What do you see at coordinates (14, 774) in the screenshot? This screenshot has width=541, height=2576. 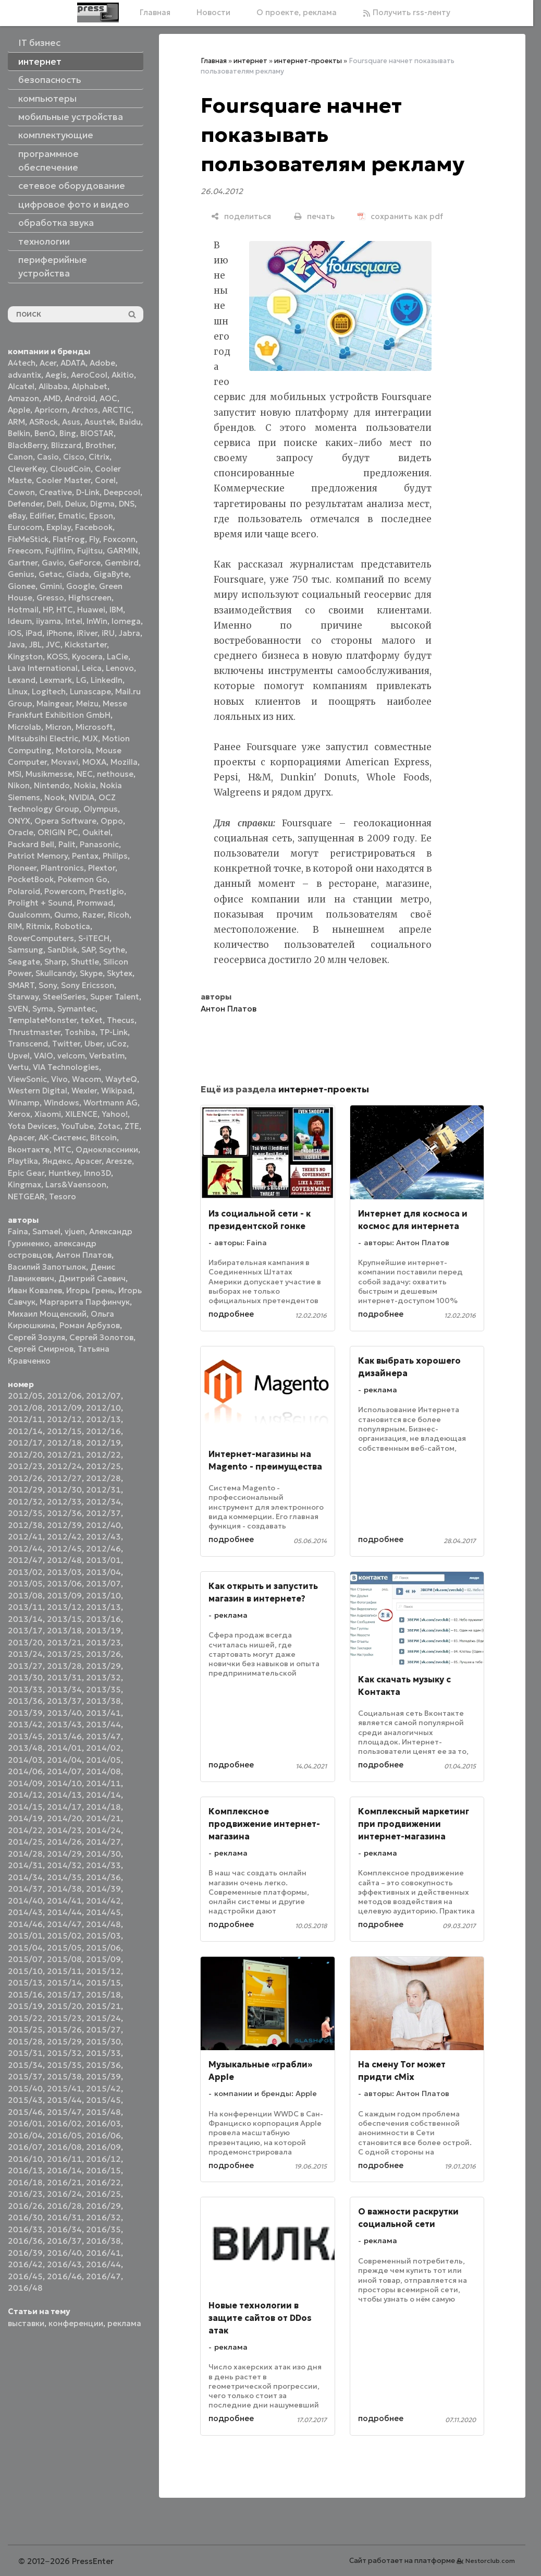 I see `MSI` at bounding box center [14, 774].